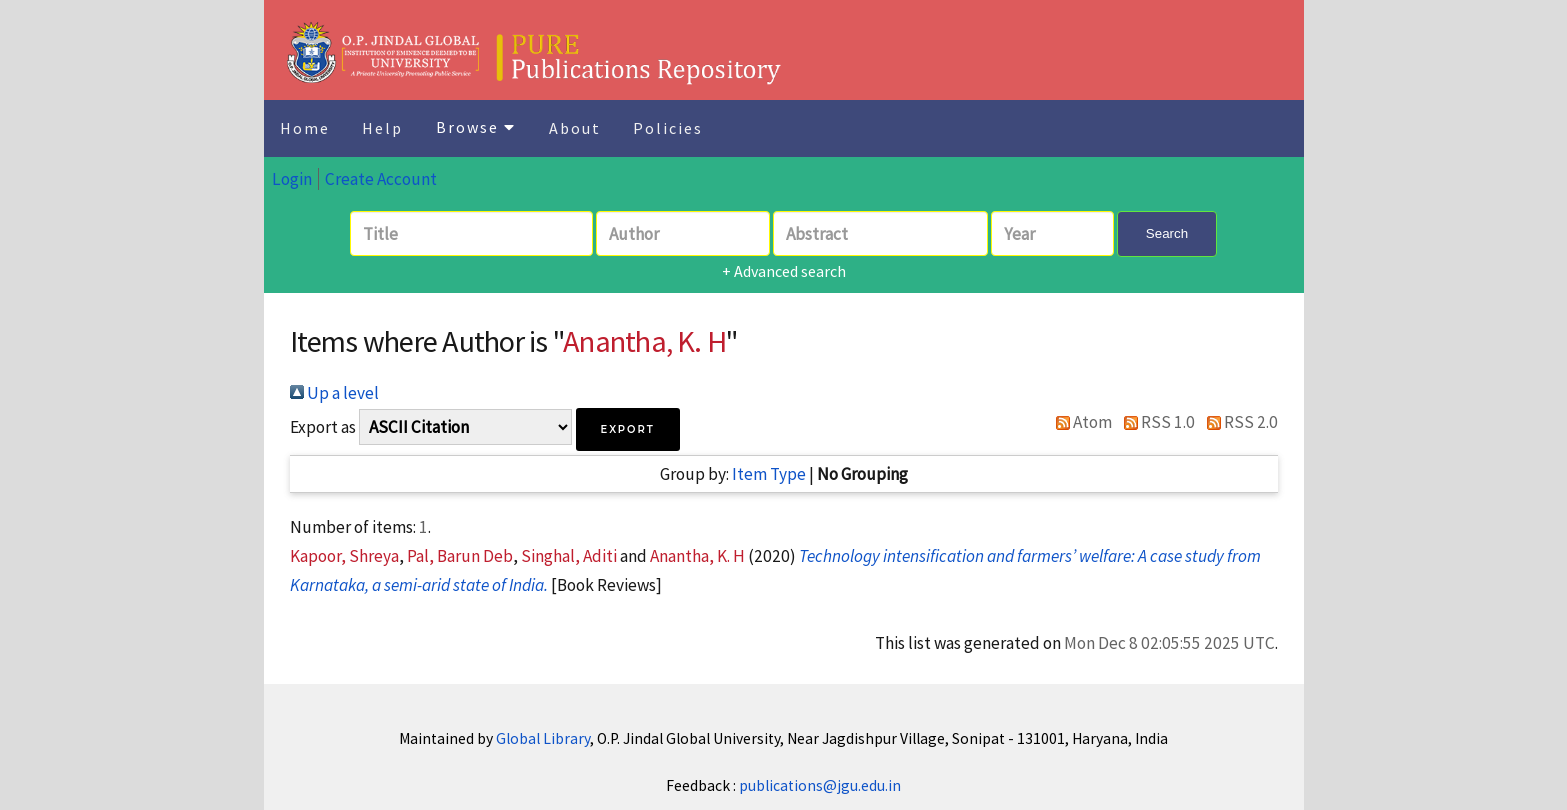 The image size is (1567, 810). Describe the element at coordinates (668, 128) in the screenshot. I see `Policies` at that location.